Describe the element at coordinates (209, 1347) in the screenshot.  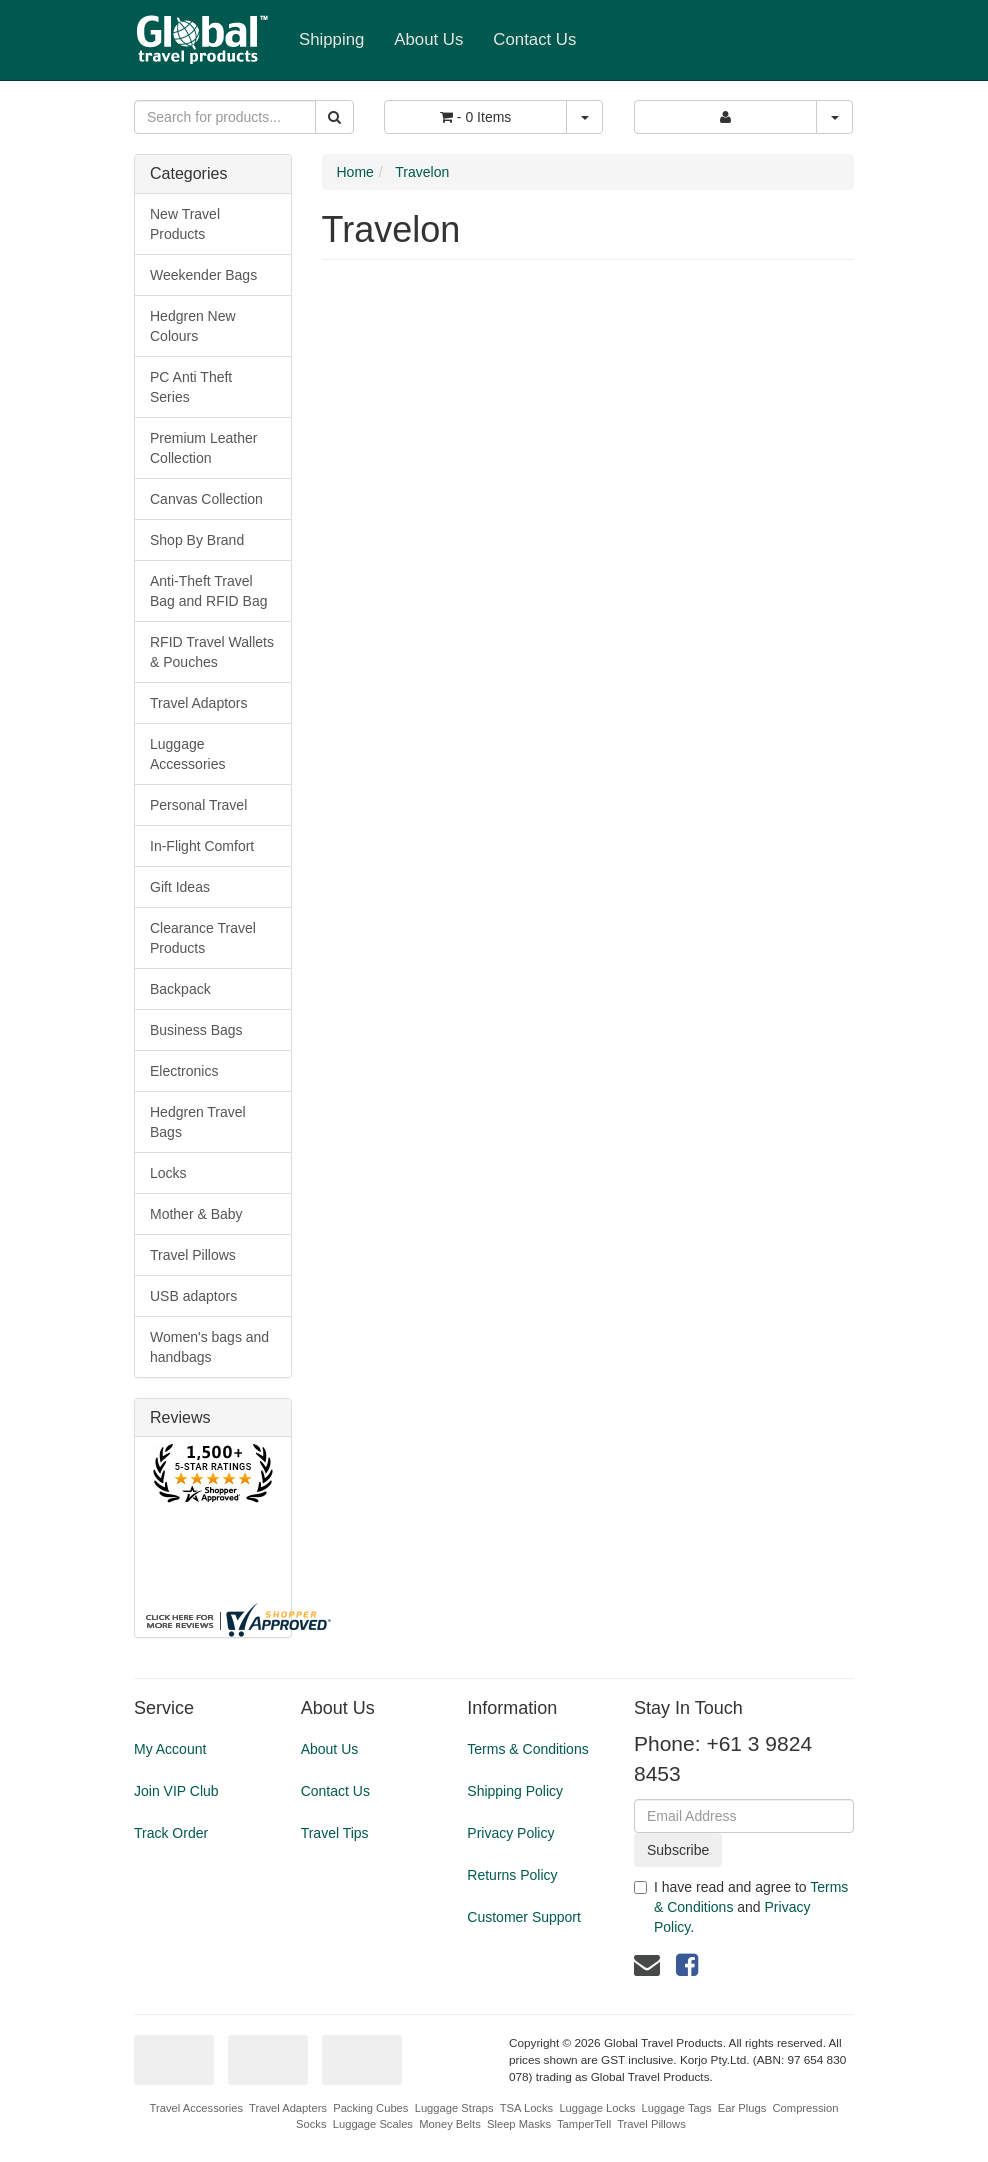
I see `Women's bags and handbags` at that location.